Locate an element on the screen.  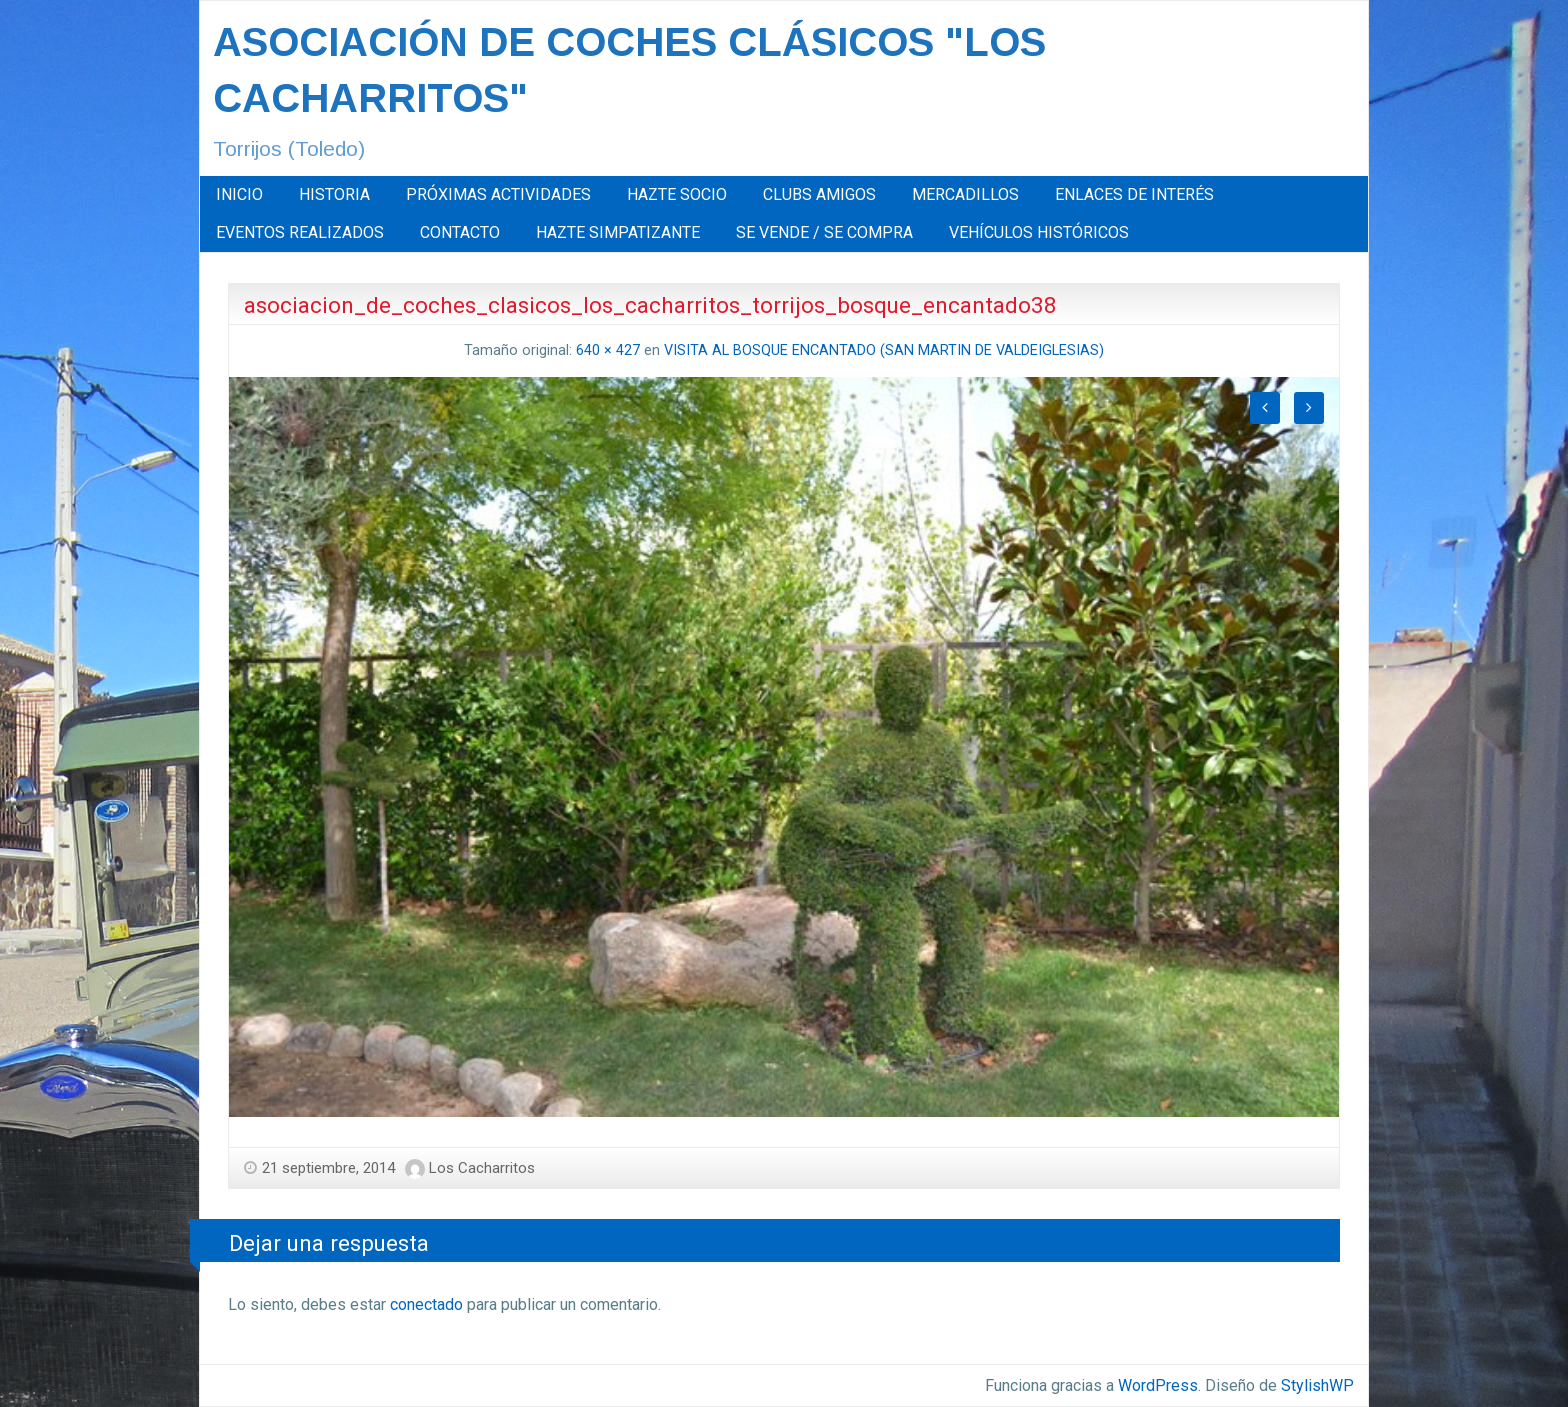
INICIO is located at coordinates (239, 194).